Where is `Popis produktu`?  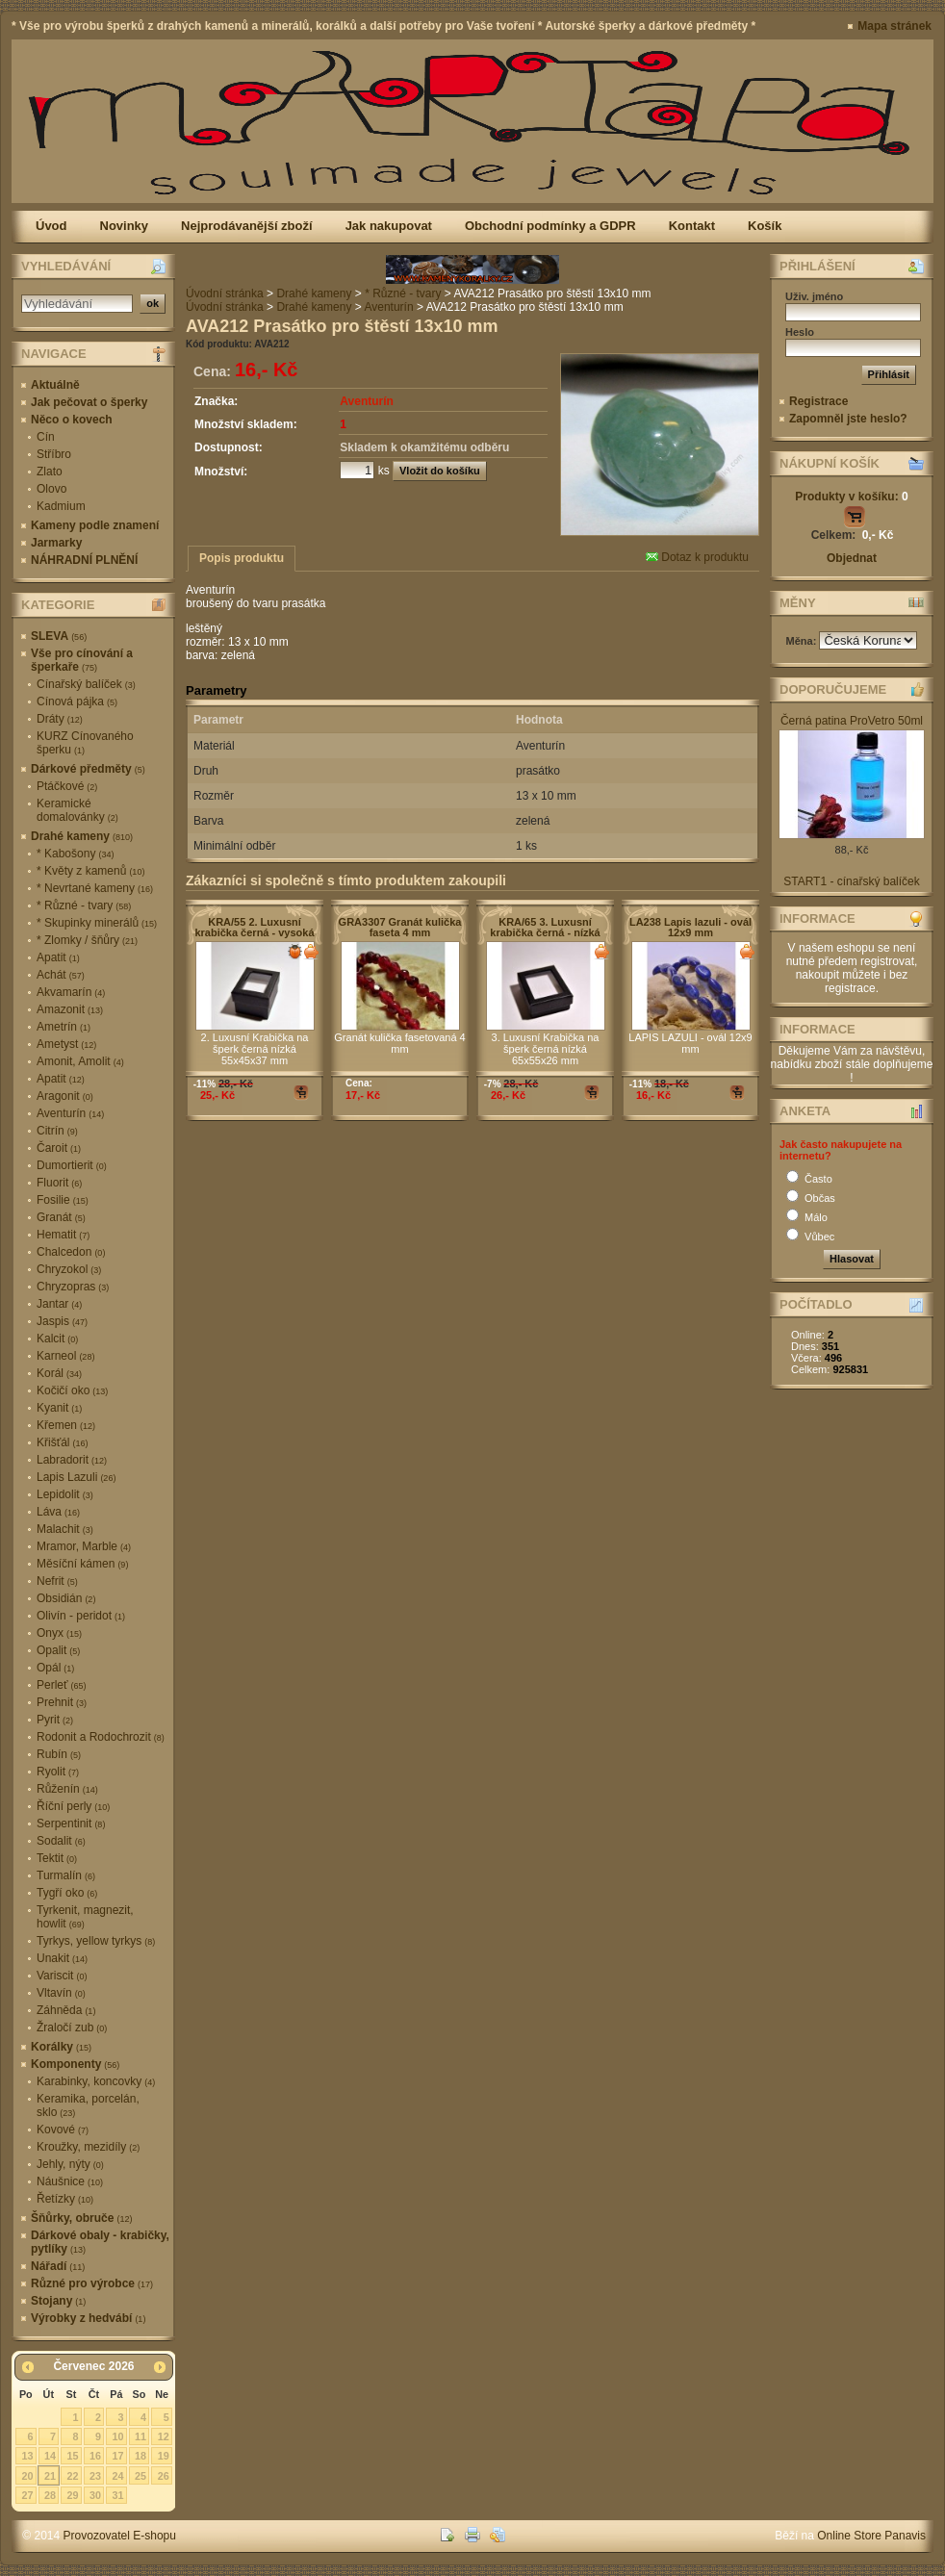 Popis produktu is located at coordinates (241, 558).